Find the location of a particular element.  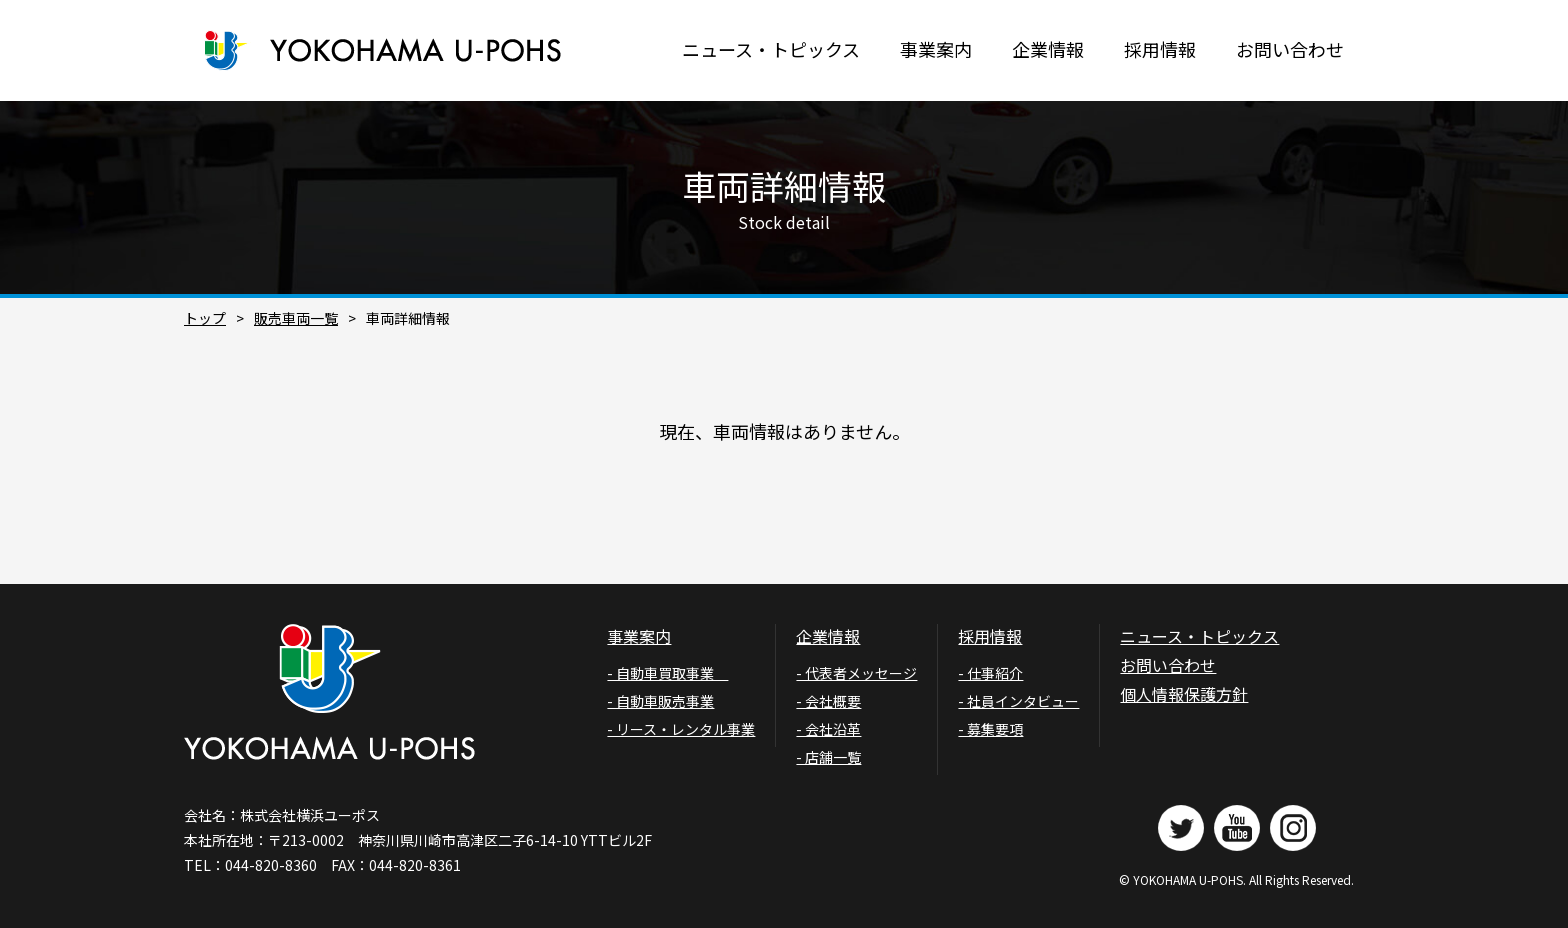

- 店舗一覧 is located at coordinates (828, 757).